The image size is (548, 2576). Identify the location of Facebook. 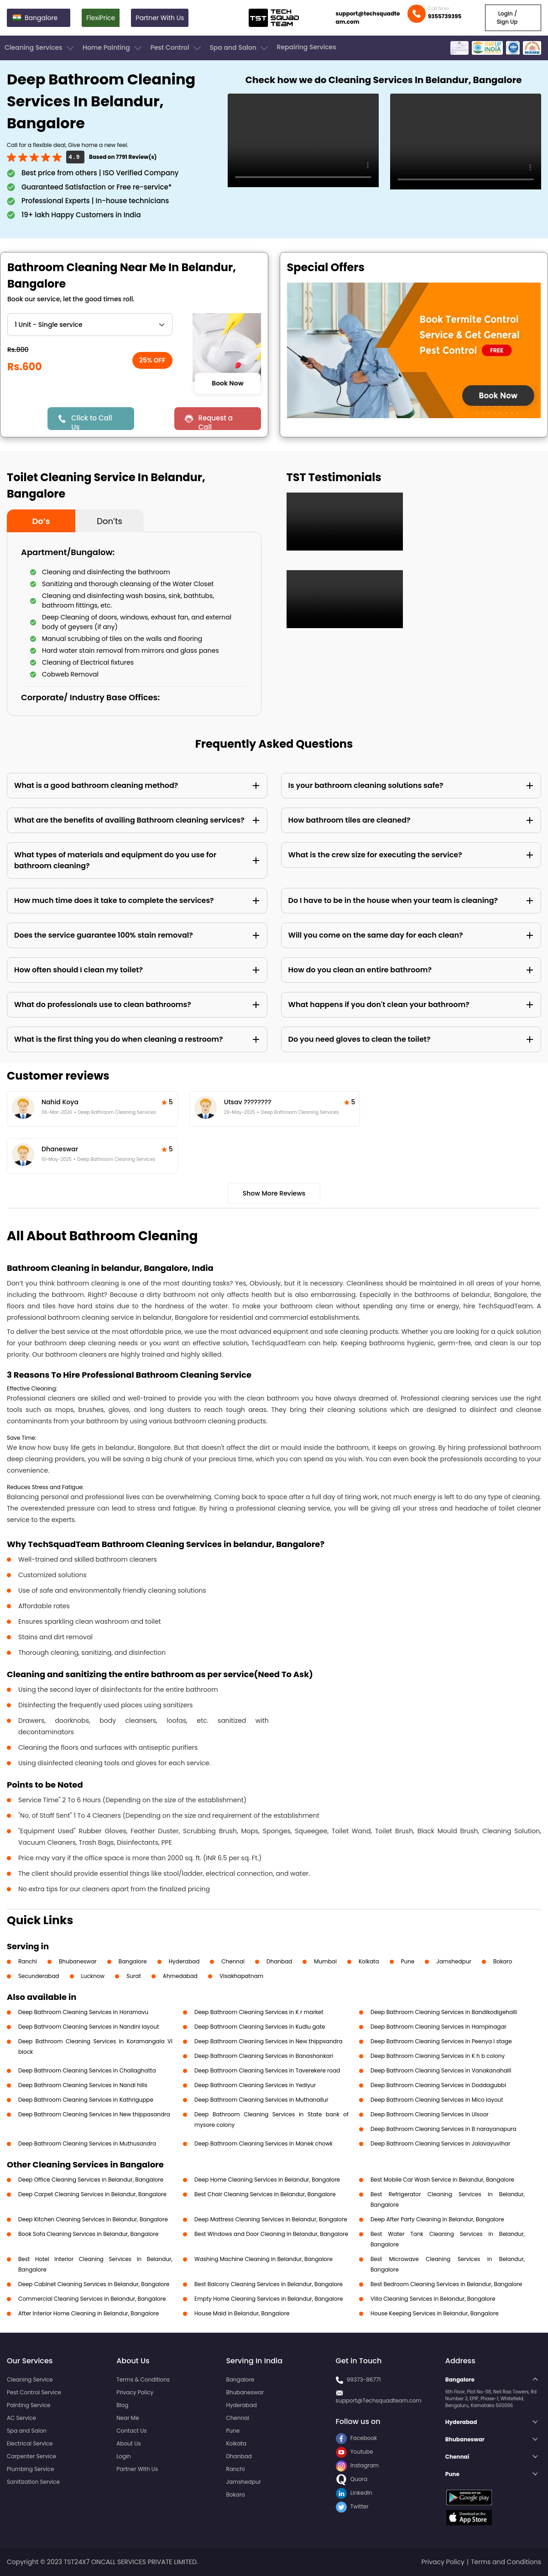
(356, 2438).